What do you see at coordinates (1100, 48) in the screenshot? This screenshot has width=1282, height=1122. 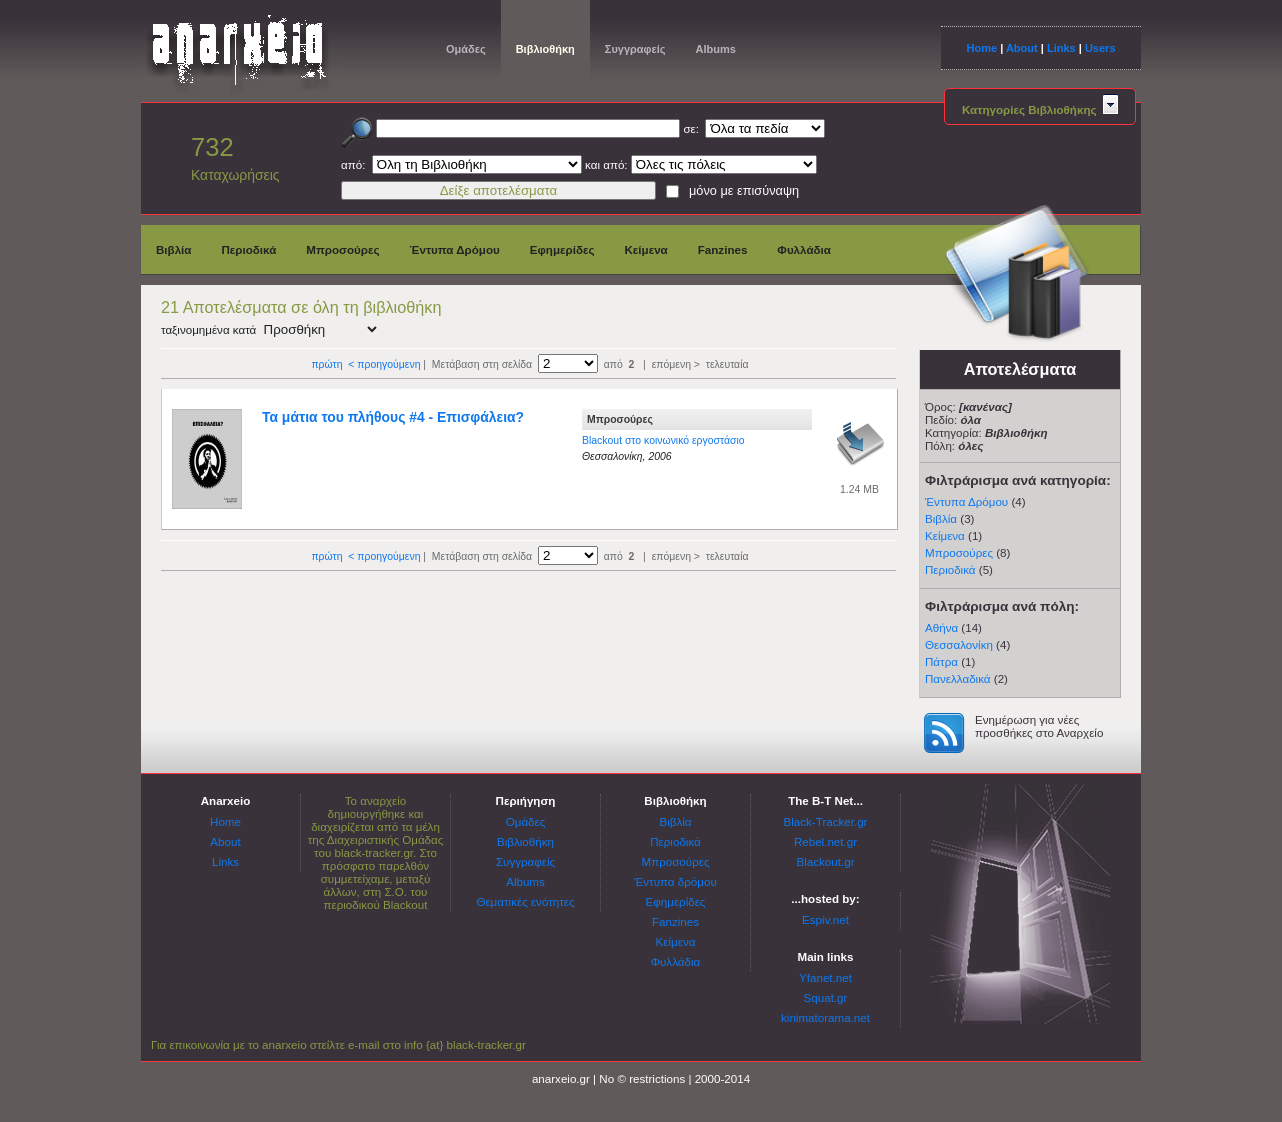 I see `Users` at bounding box center [1100, 48].